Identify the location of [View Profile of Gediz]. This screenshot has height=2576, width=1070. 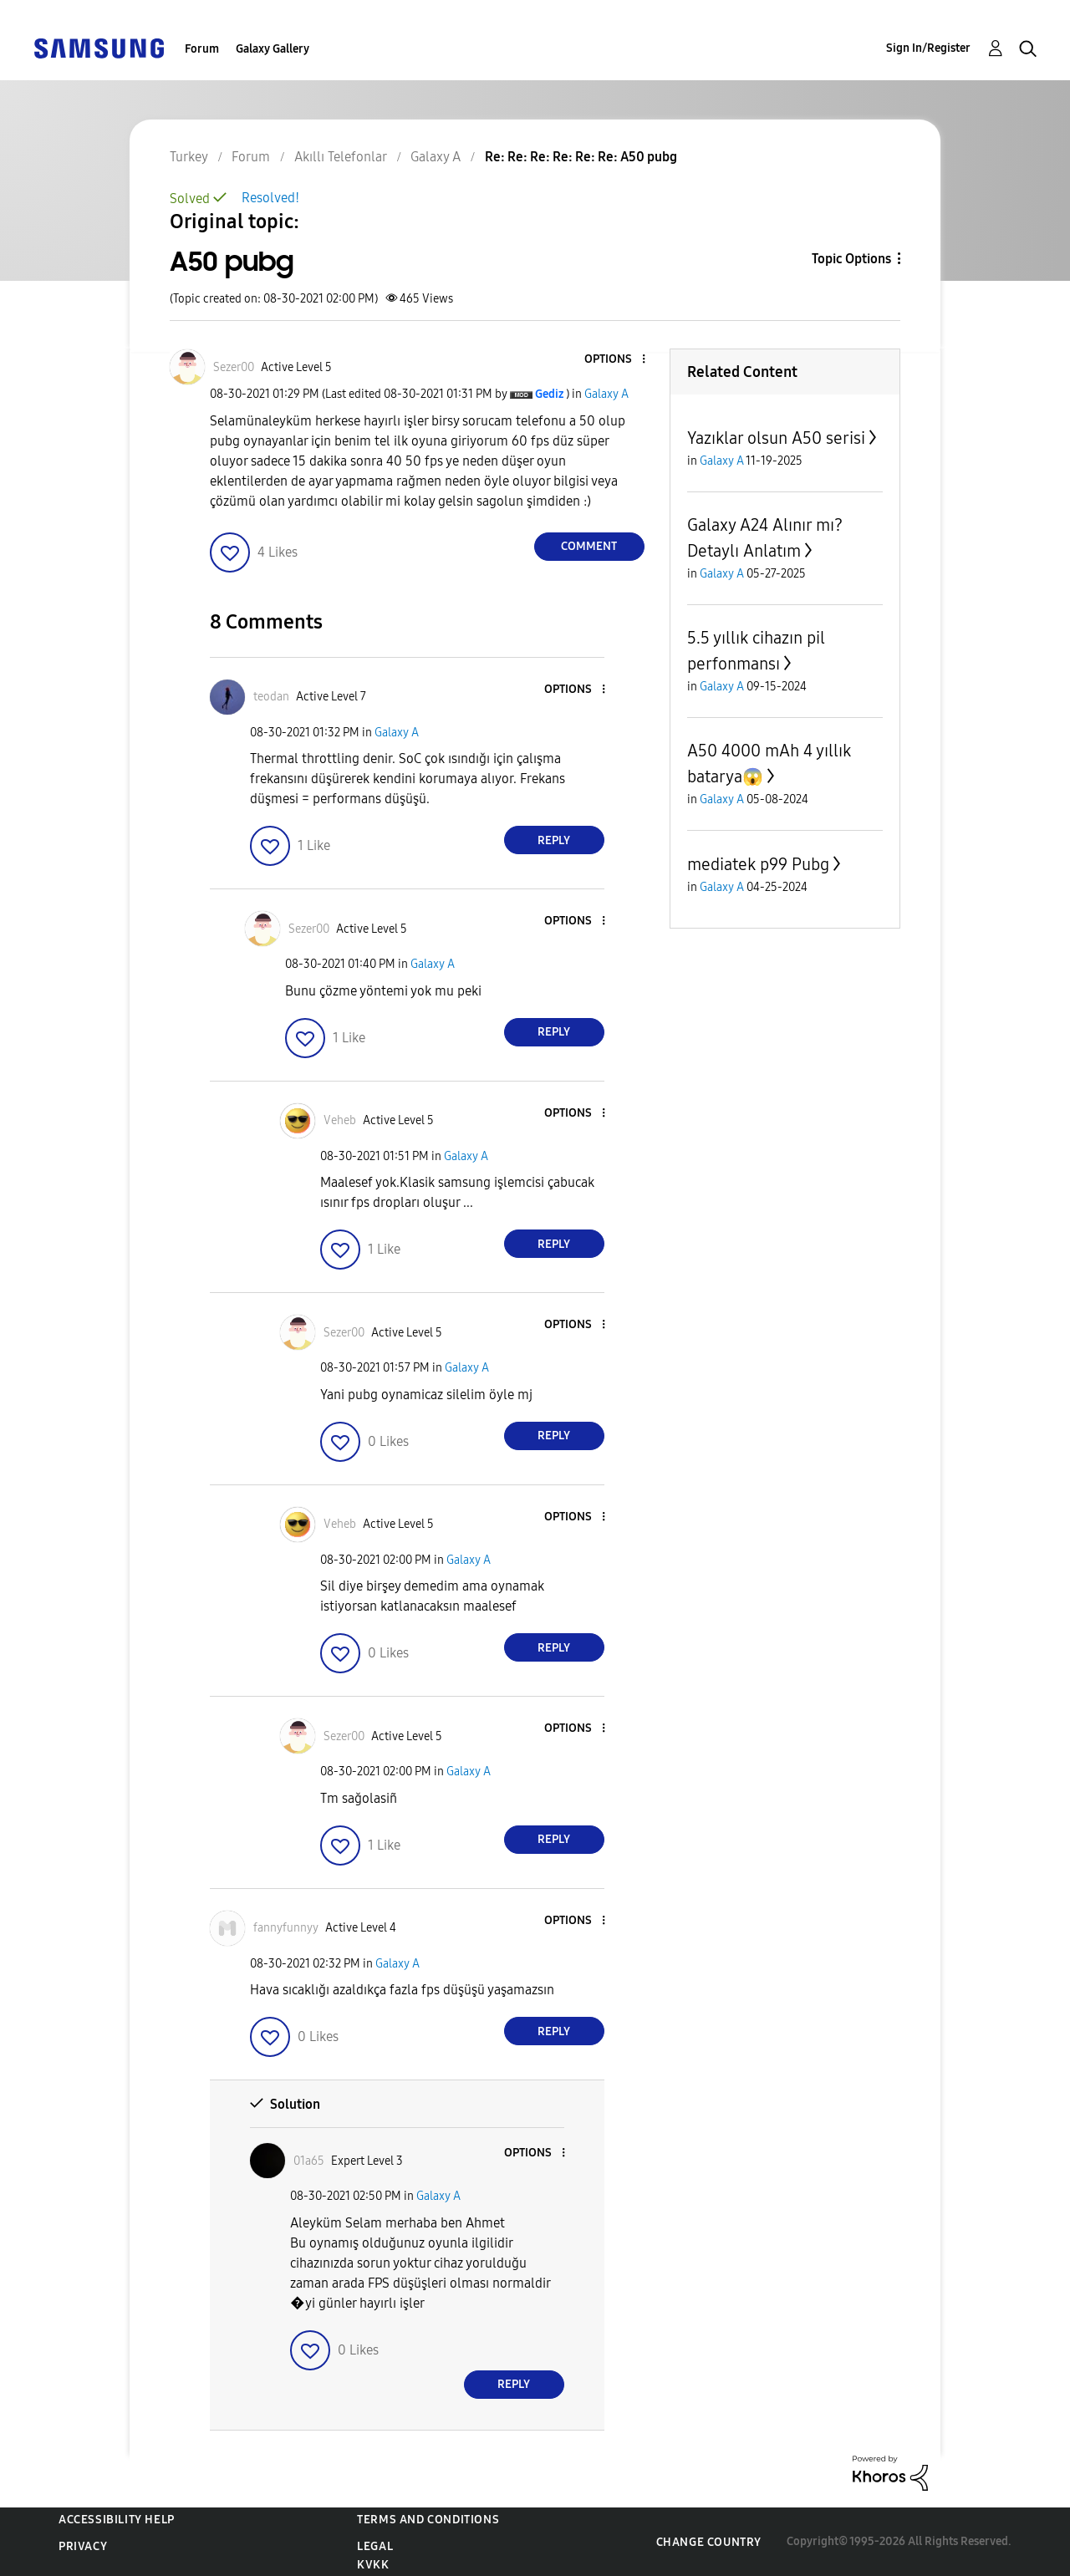
(549, 394).